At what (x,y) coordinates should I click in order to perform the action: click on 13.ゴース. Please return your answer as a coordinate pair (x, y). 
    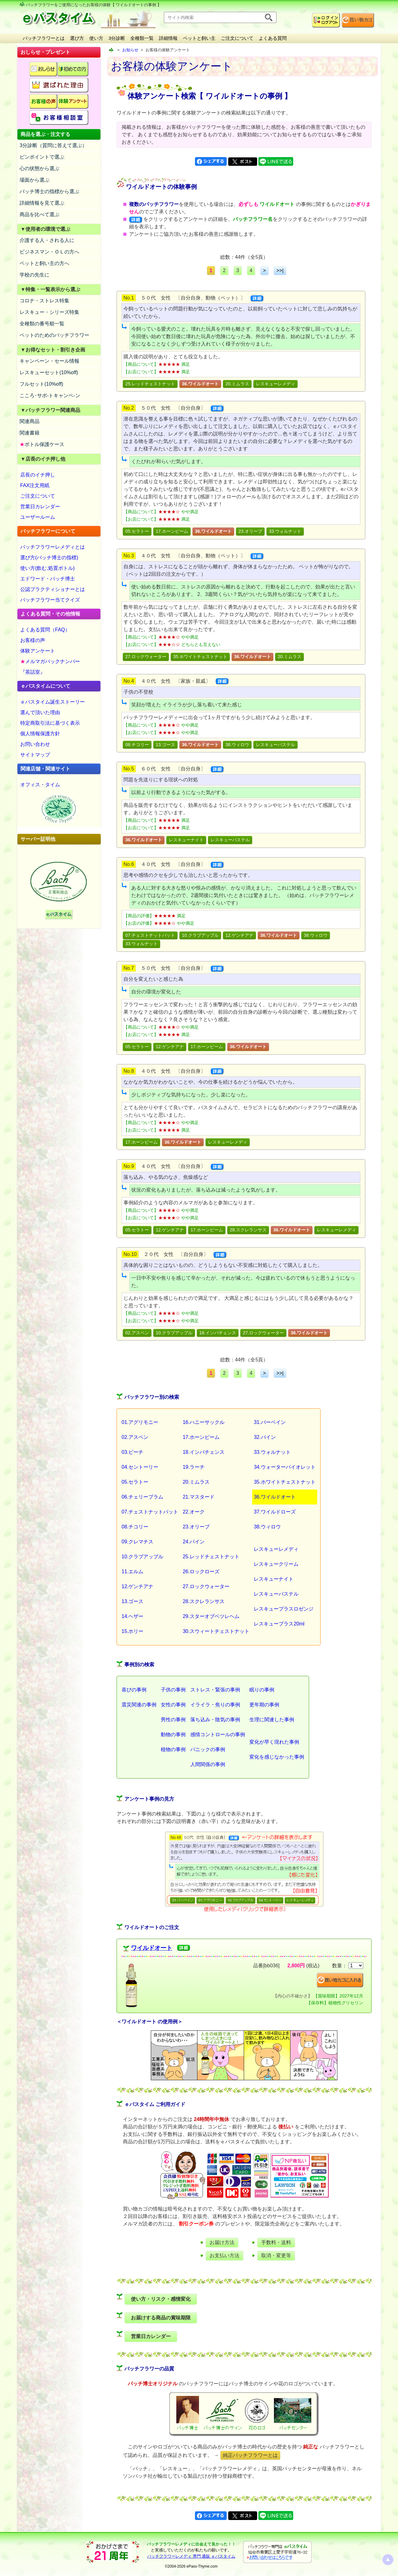
    Looking at the image, I should click on (165, 744).